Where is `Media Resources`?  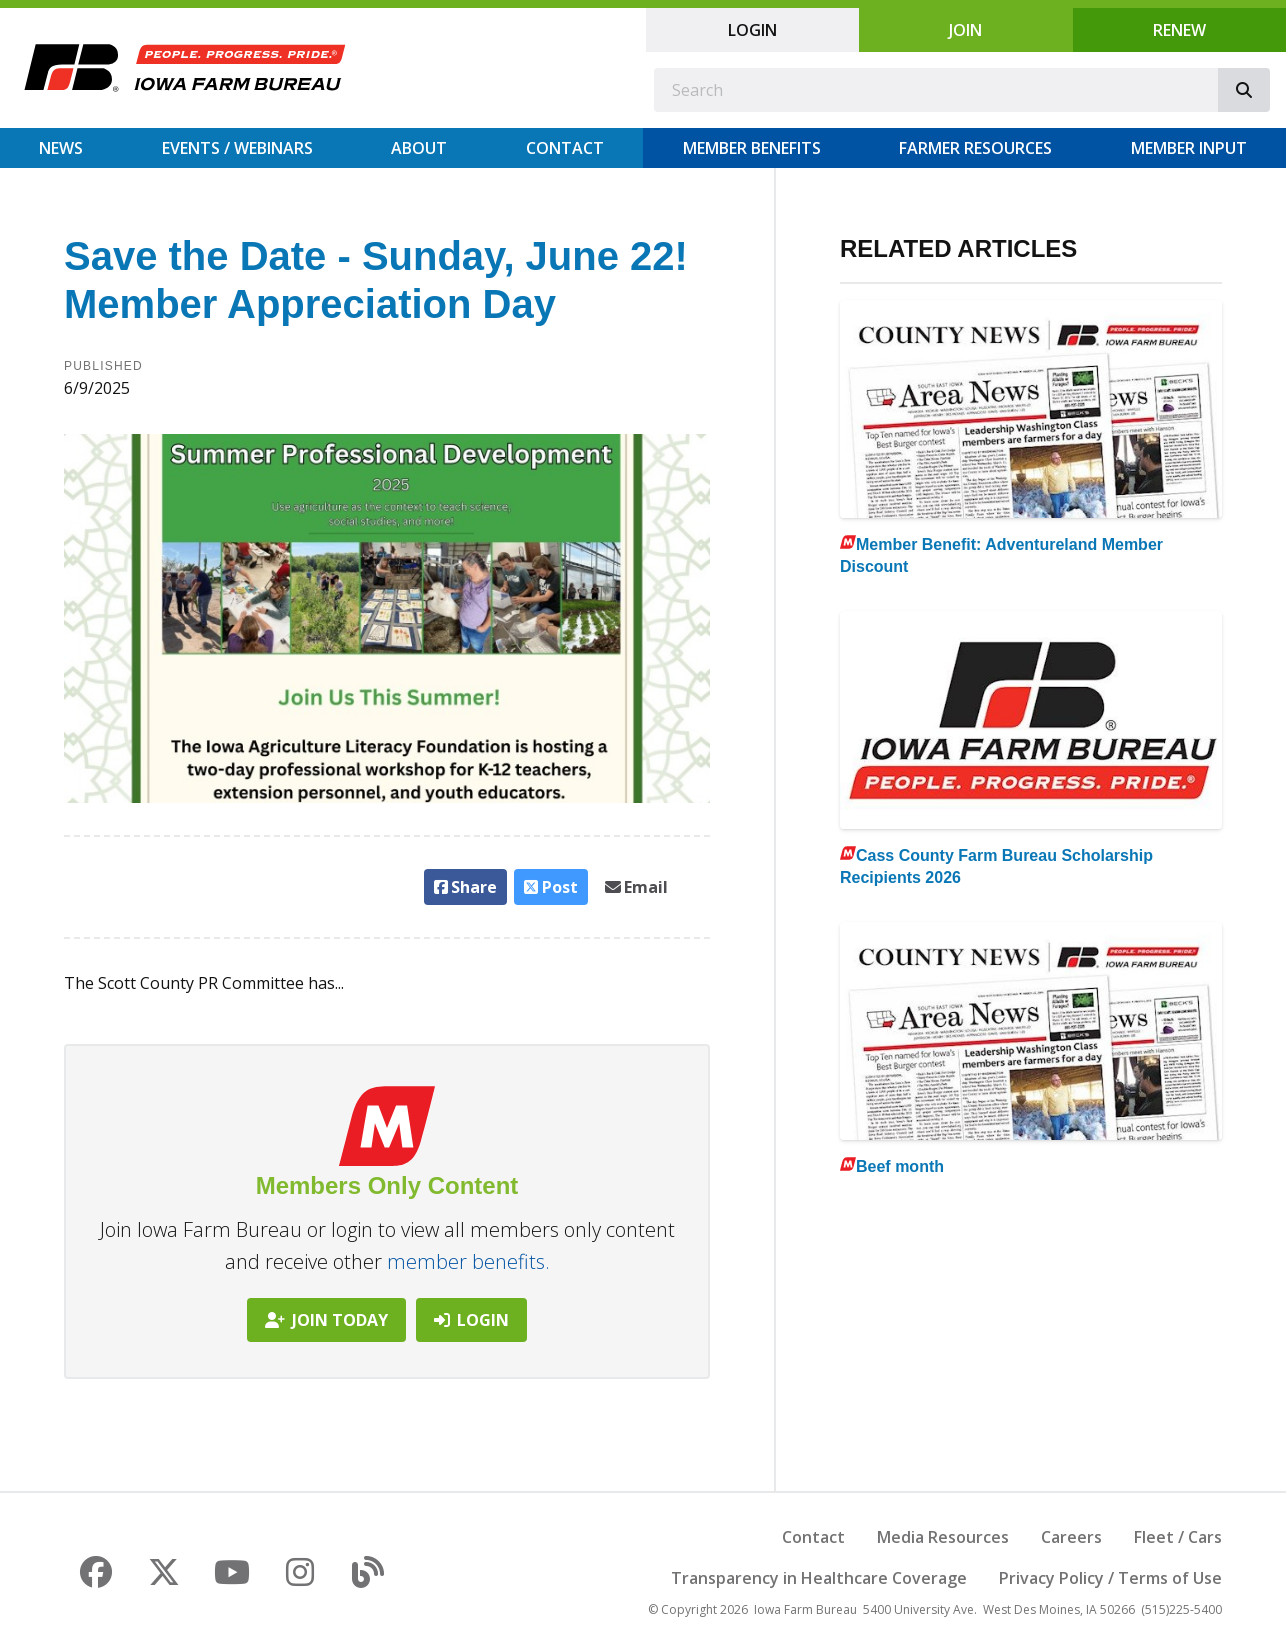 Media Resources is located at coordinates (943, 1537).